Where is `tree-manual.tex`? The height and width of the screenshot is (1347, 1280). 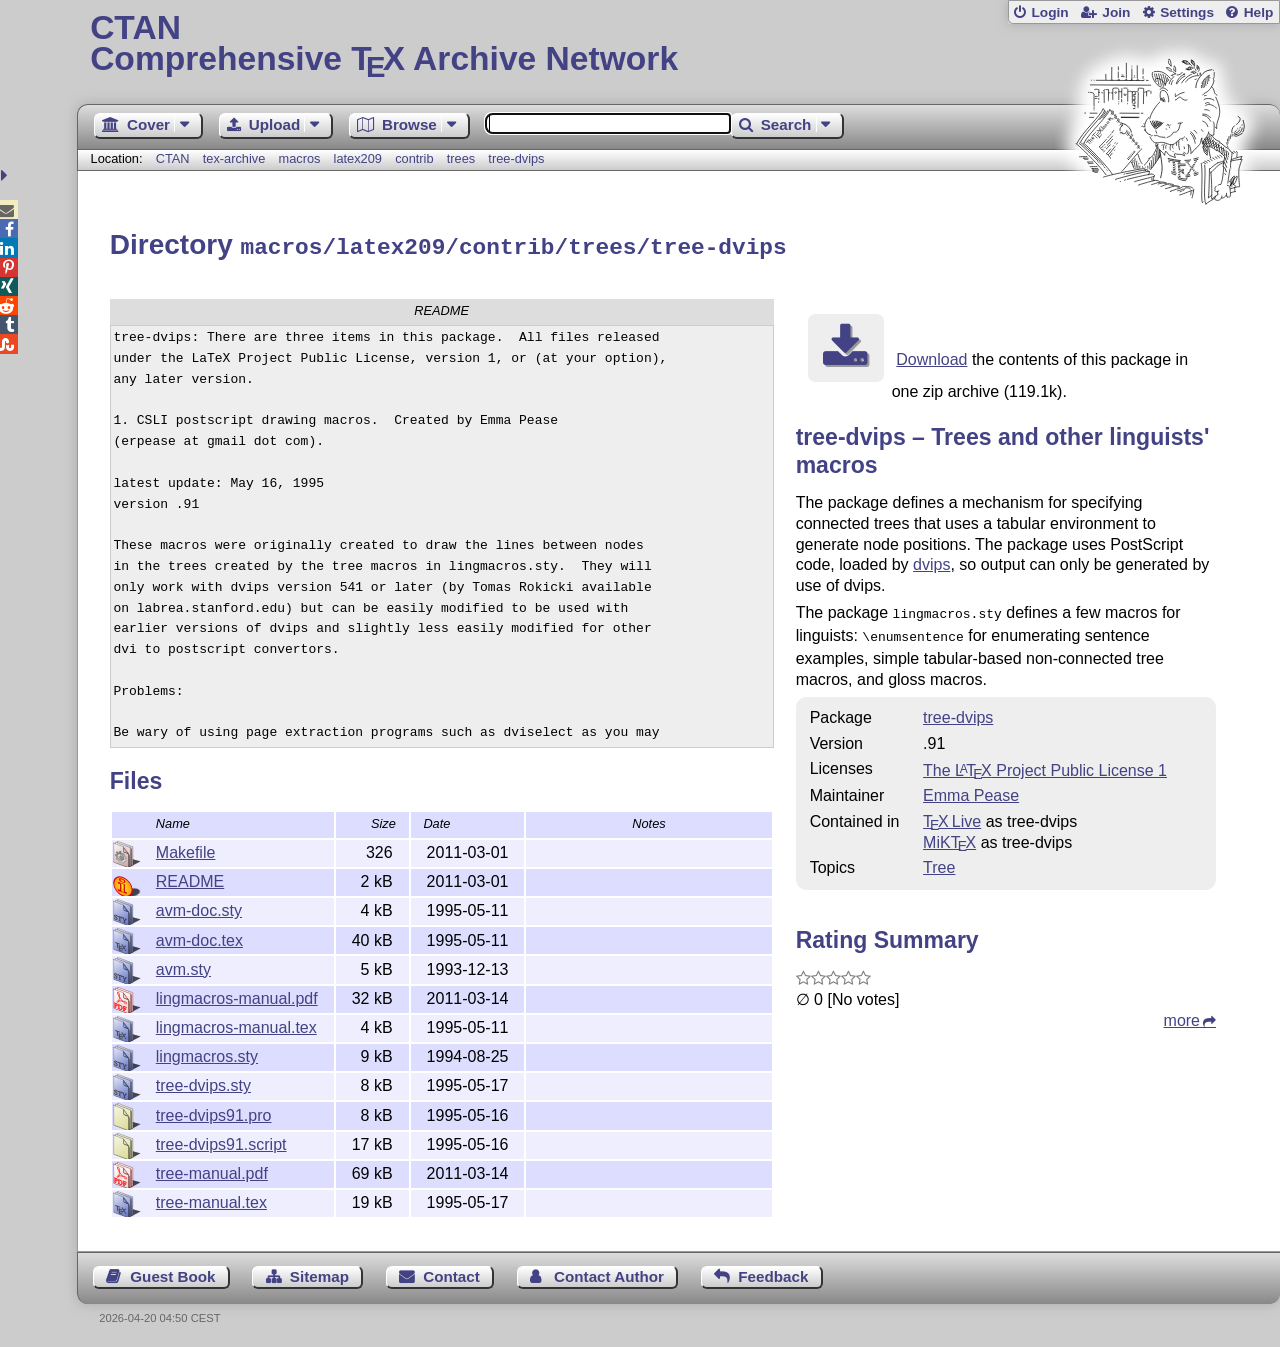 tree-manual.tex is located at coordinates (211, 1199).